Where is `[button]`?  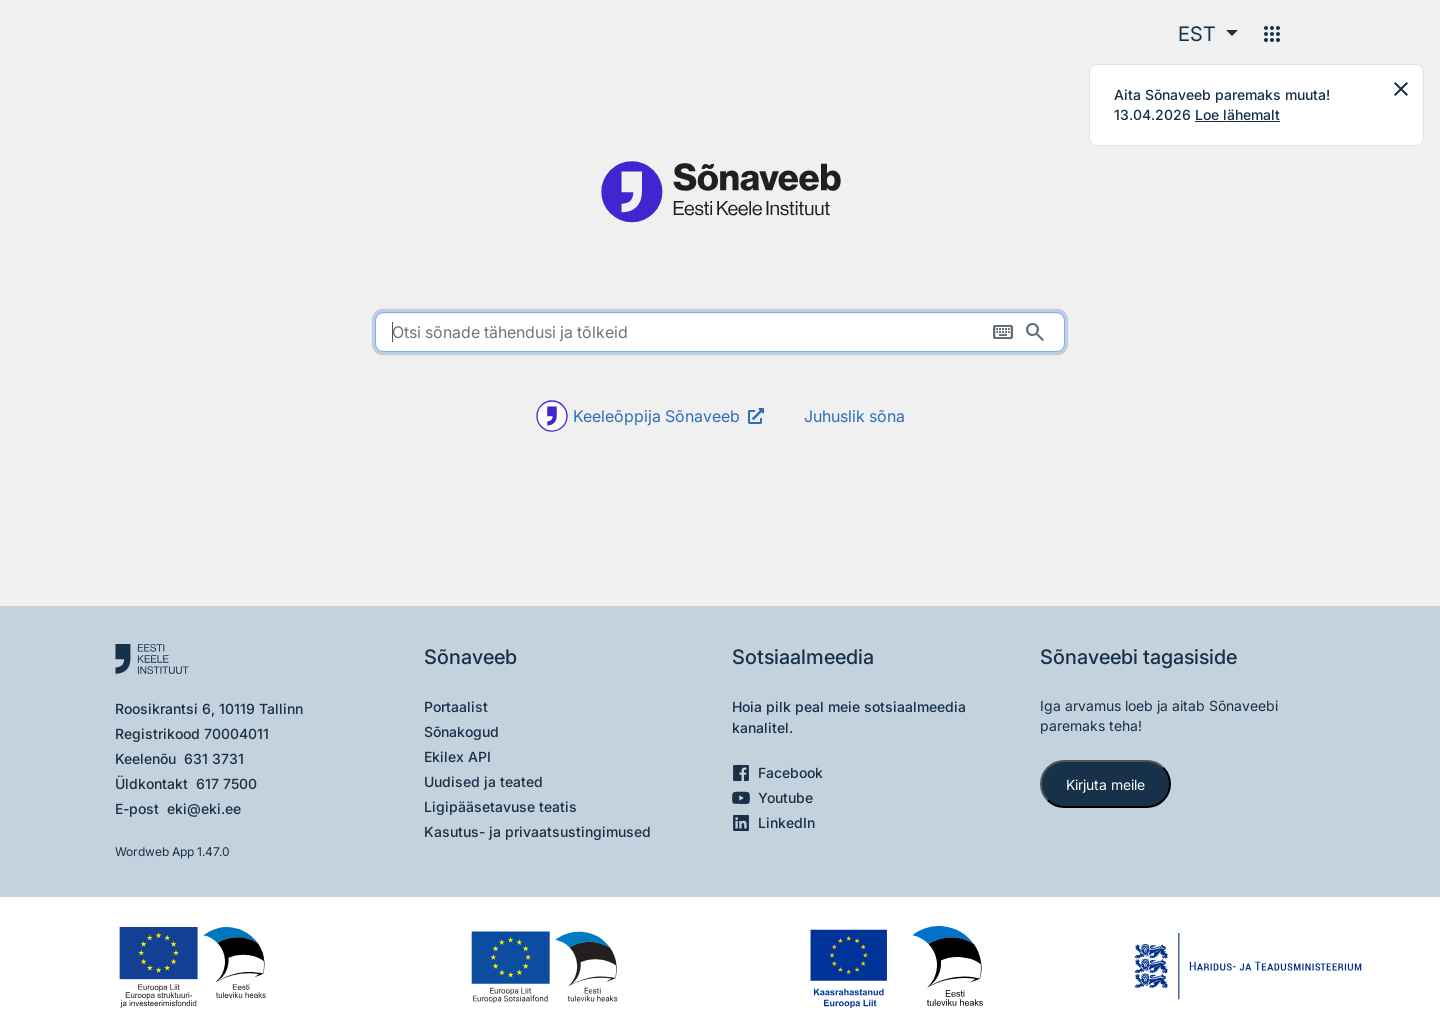
[button] is located at coordinates (1208, 34).